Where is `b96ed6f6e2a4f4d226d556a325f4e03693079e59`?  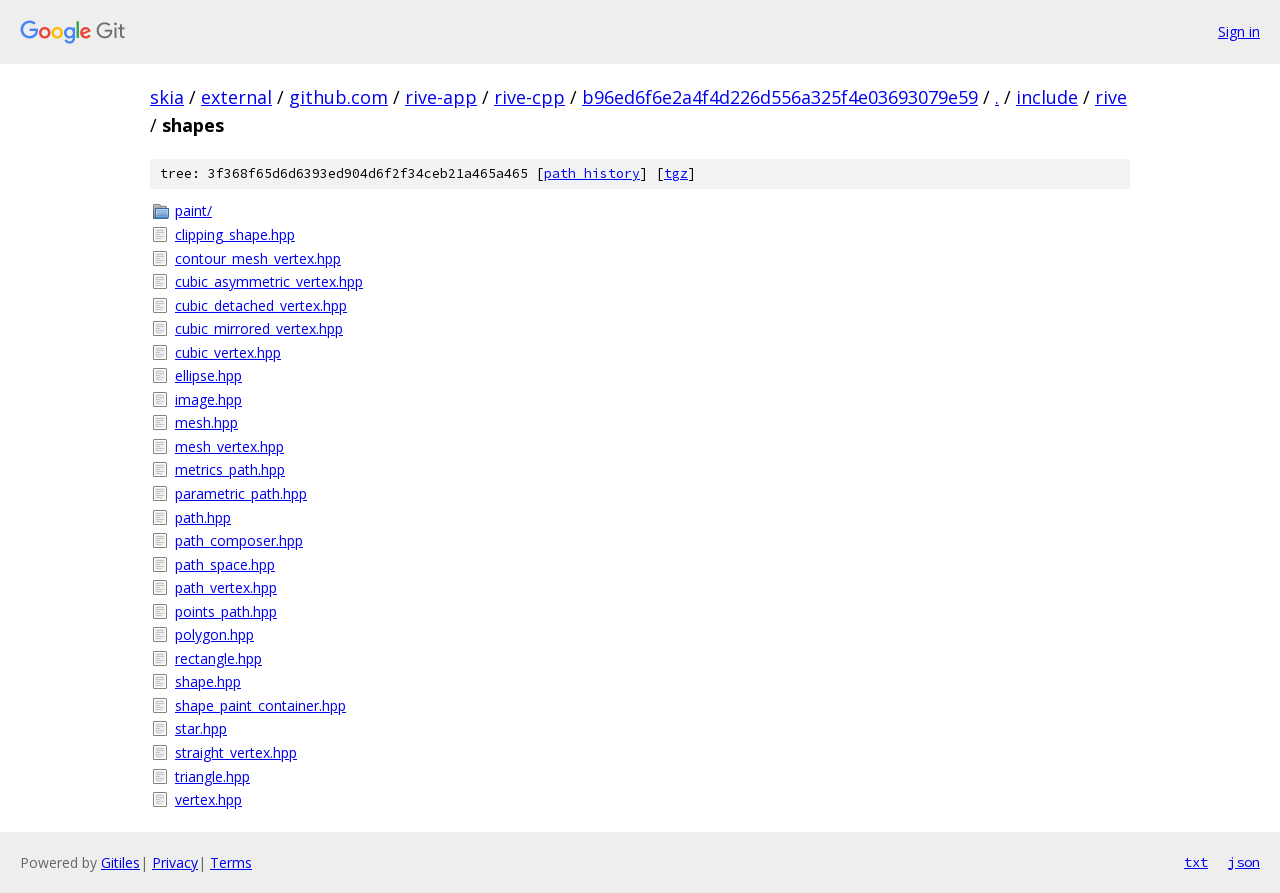 b96ed6f6e2a4f4d226d556a325f4e03693079e59 is located at coordinates (780, 97).